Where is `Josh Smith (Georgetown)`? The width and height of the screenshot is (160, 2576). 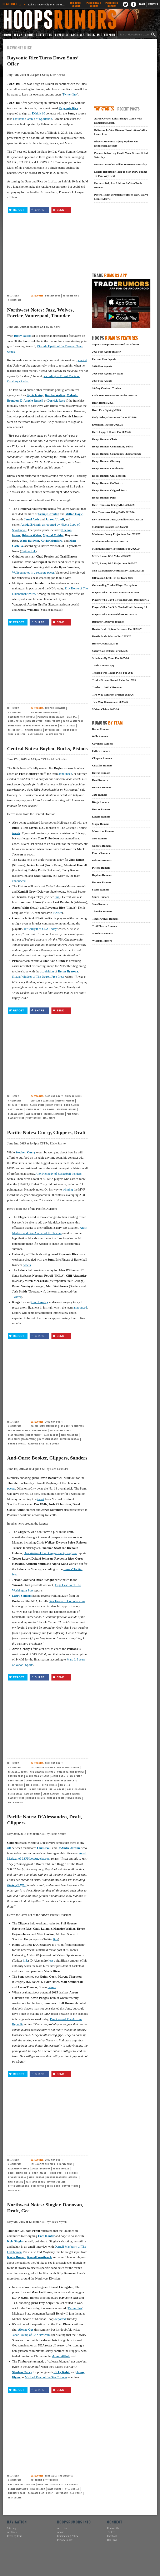 Josh Smith (Georgetown) is located at coordinates (22, 1439).